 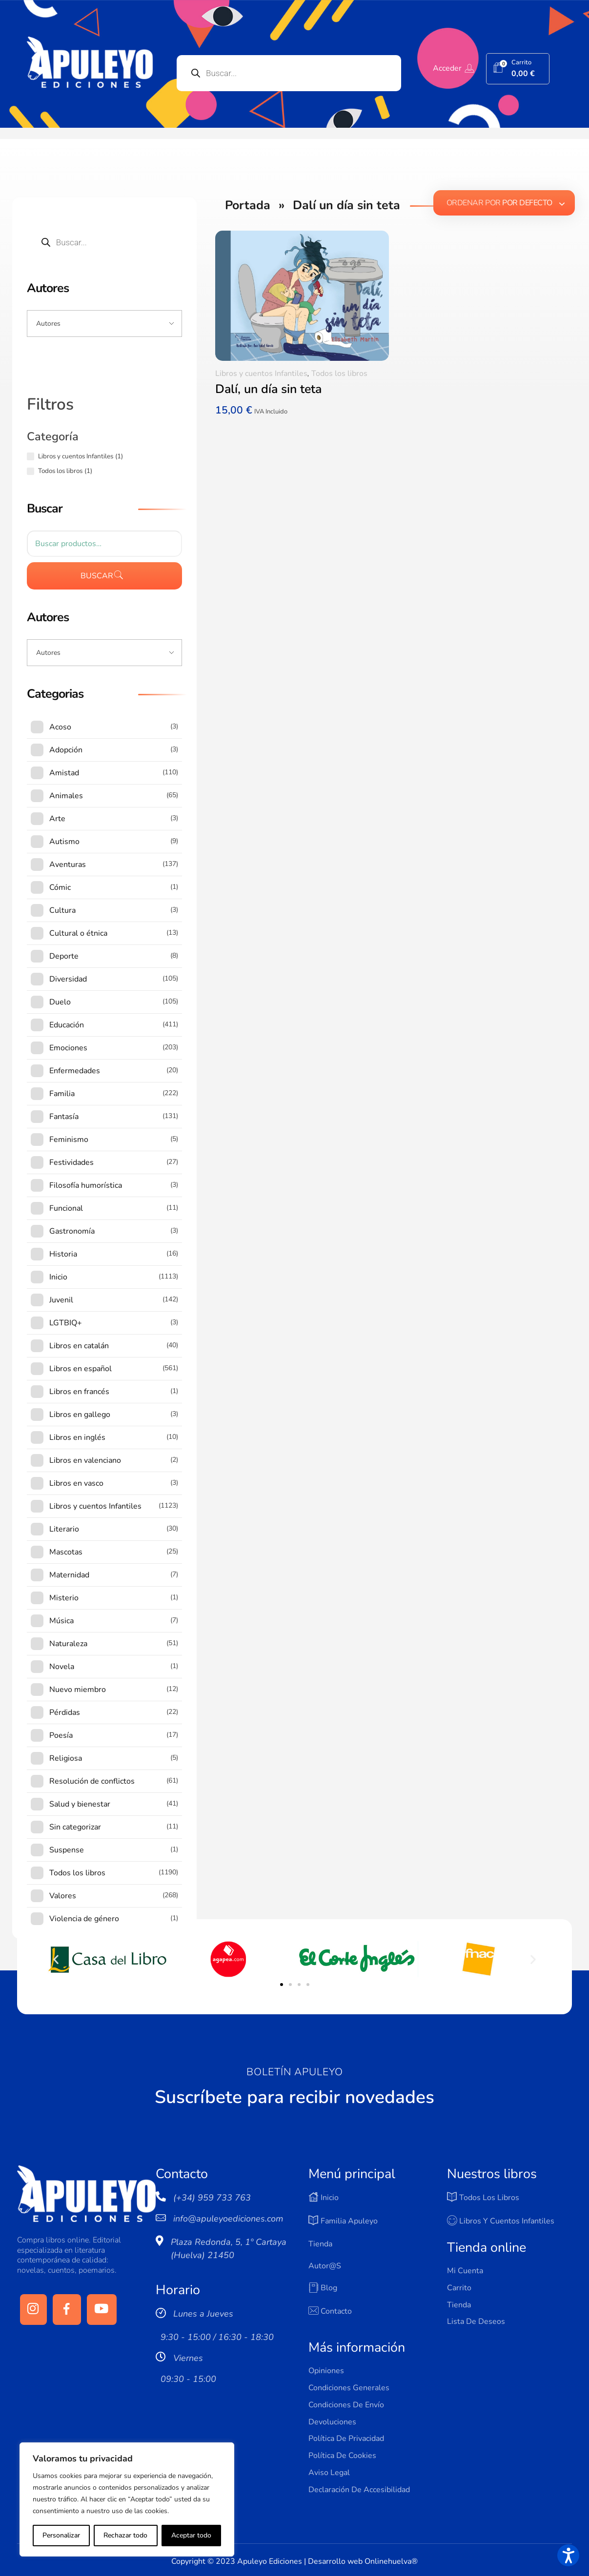 What do you see at coordinates (63, 1254) in the screenshot?
I see `Historia` at bounding box center [63, 1254].